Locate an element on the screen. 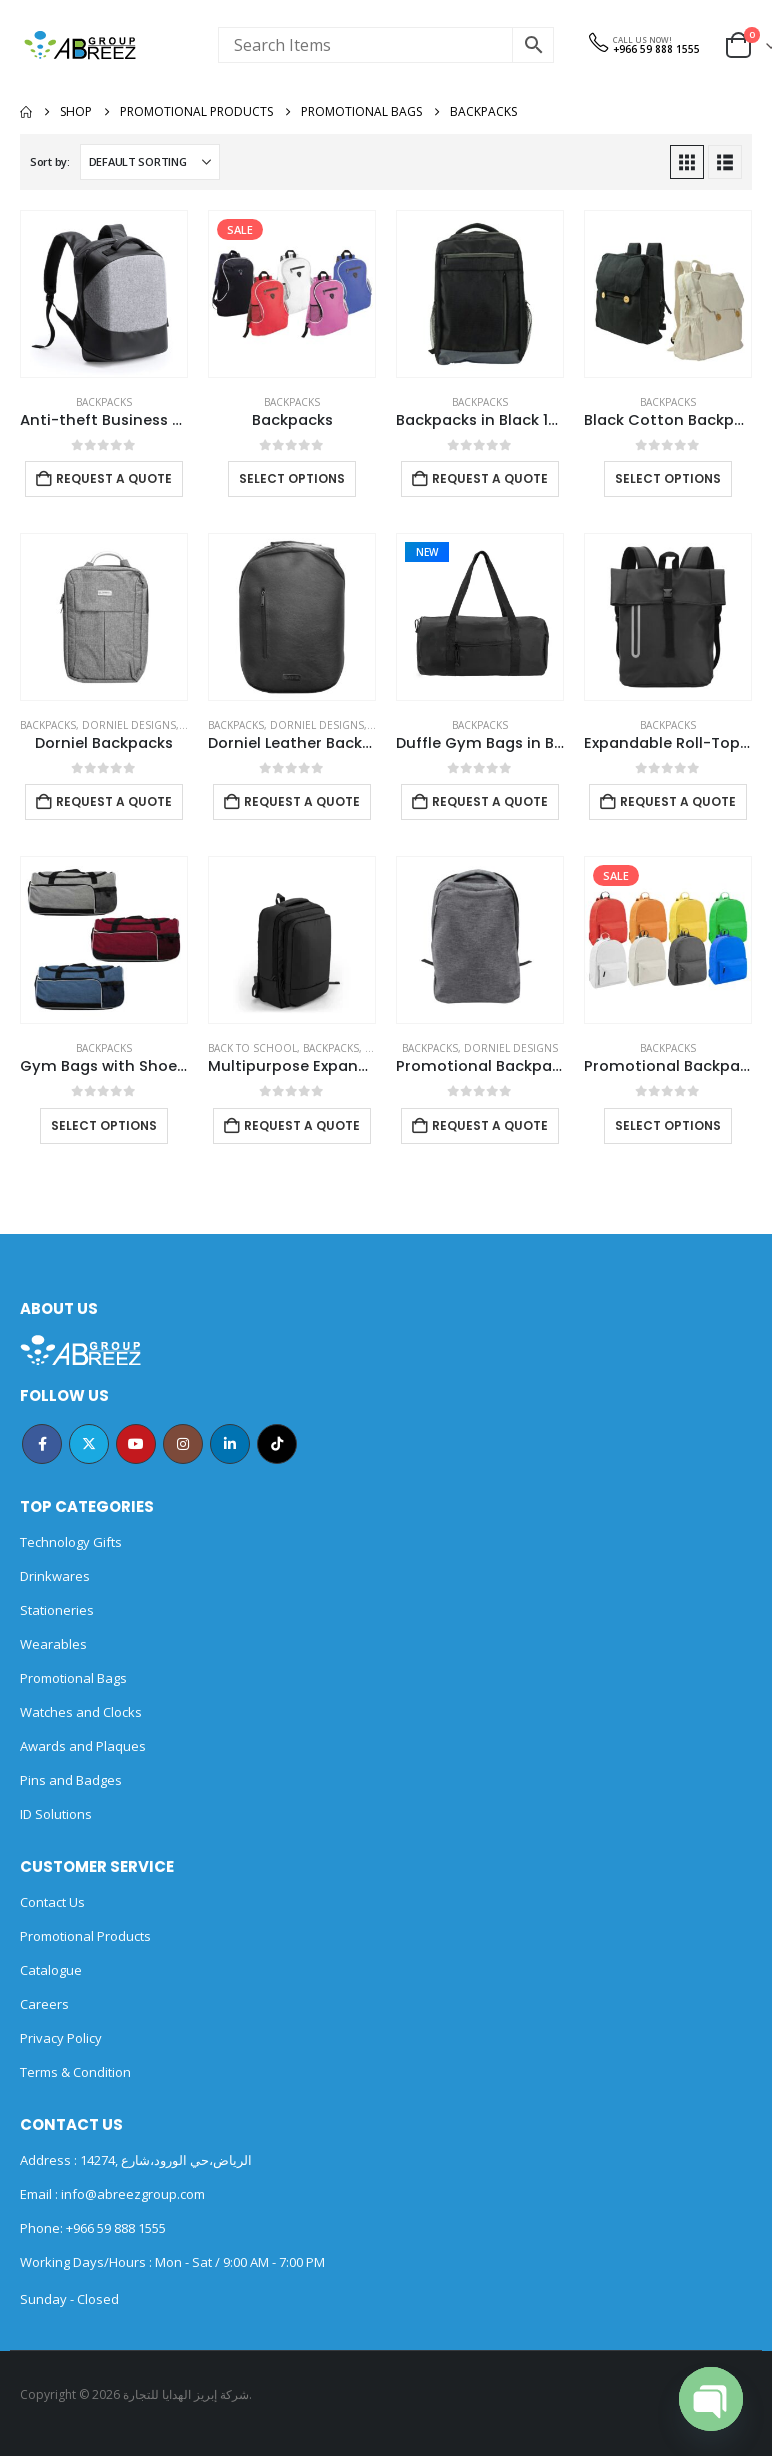 The width and height of the screenshot is (772, 2456). Linkedin is located at coordinates (230, 1444).